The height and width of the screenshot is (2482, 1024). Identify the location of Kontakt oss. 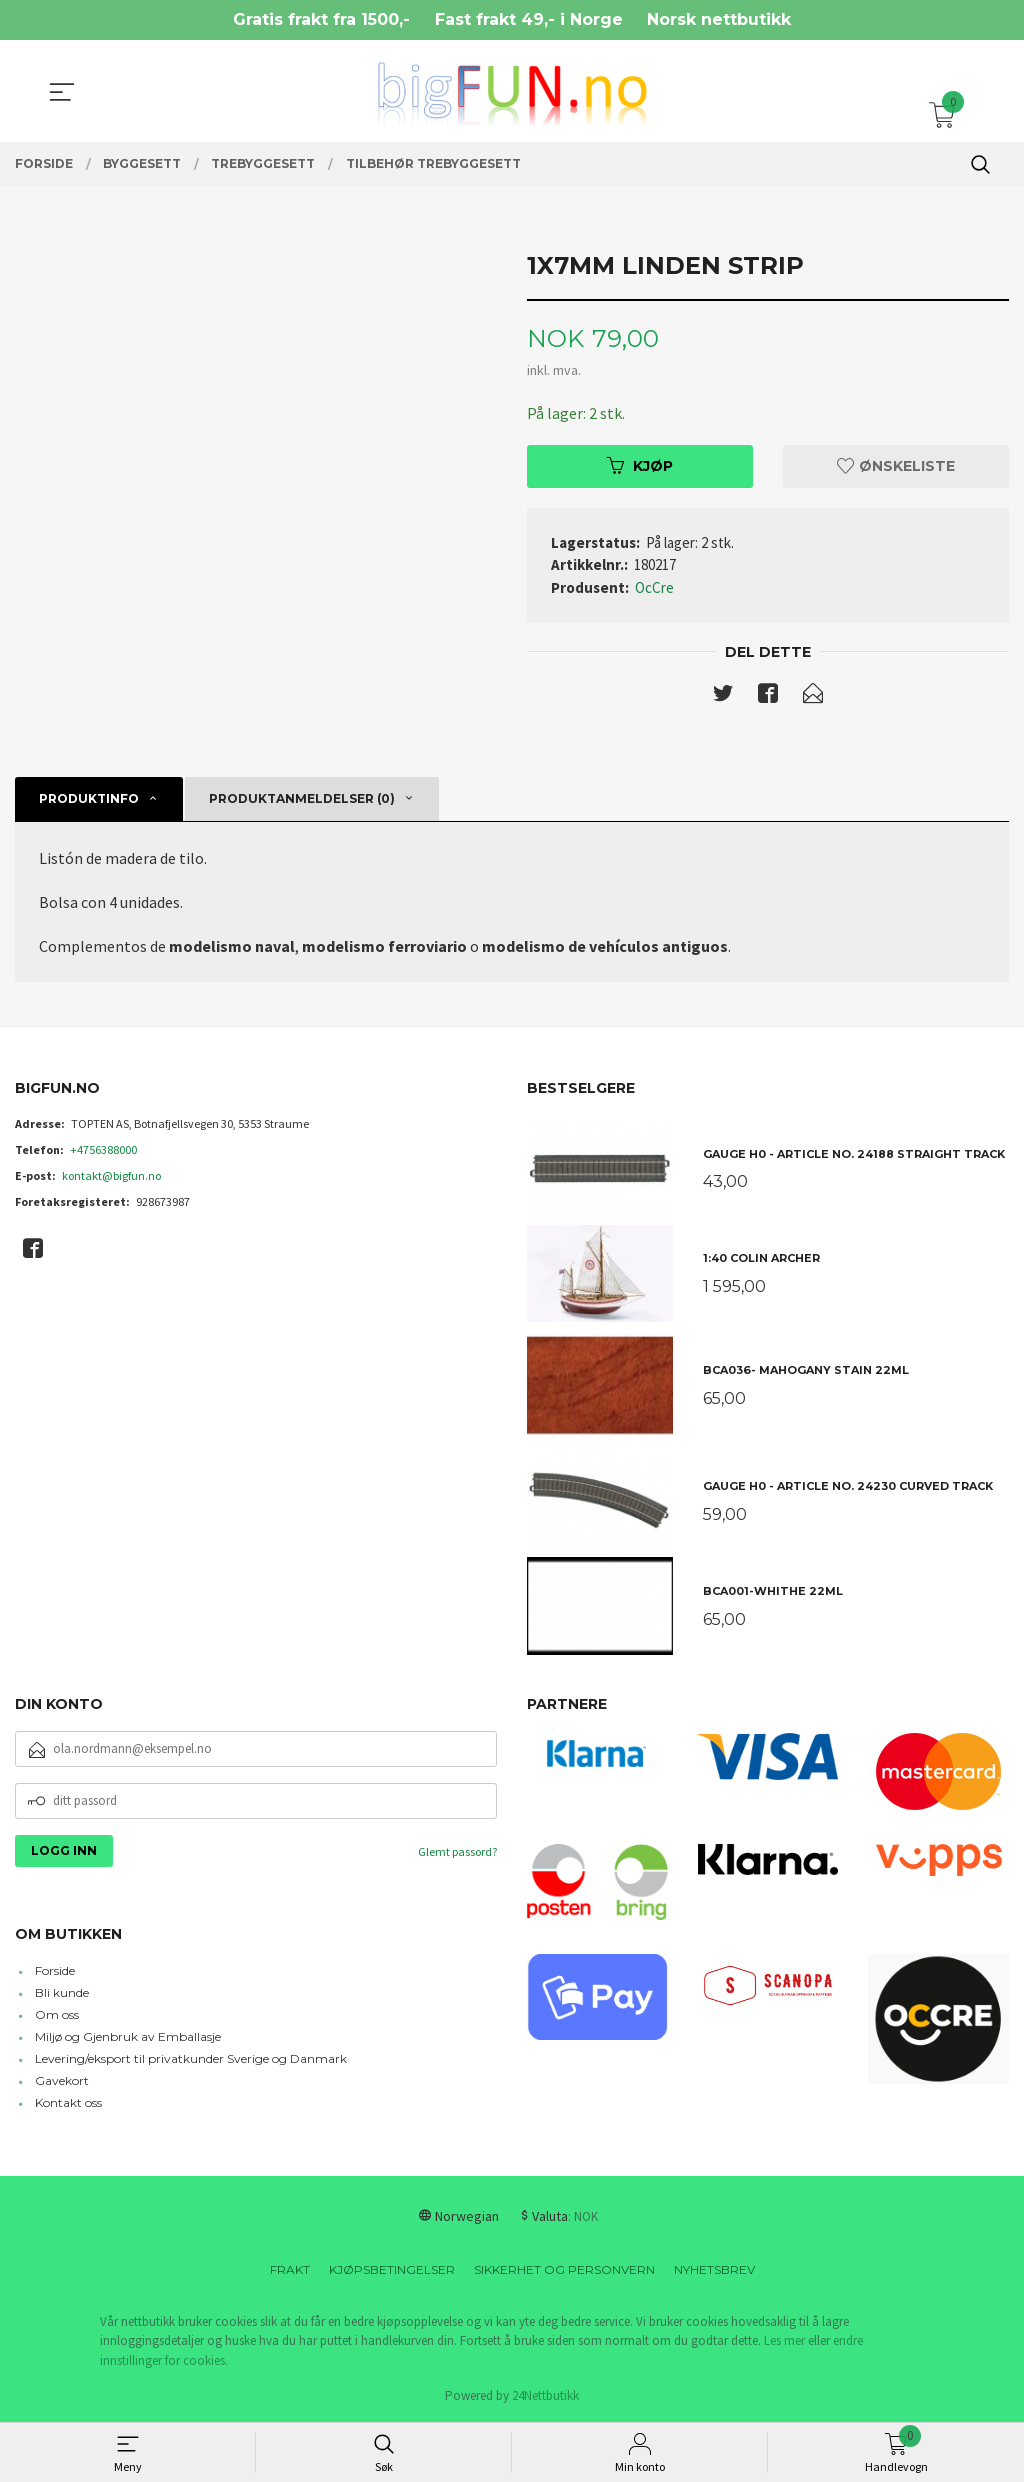
(68, 2102).